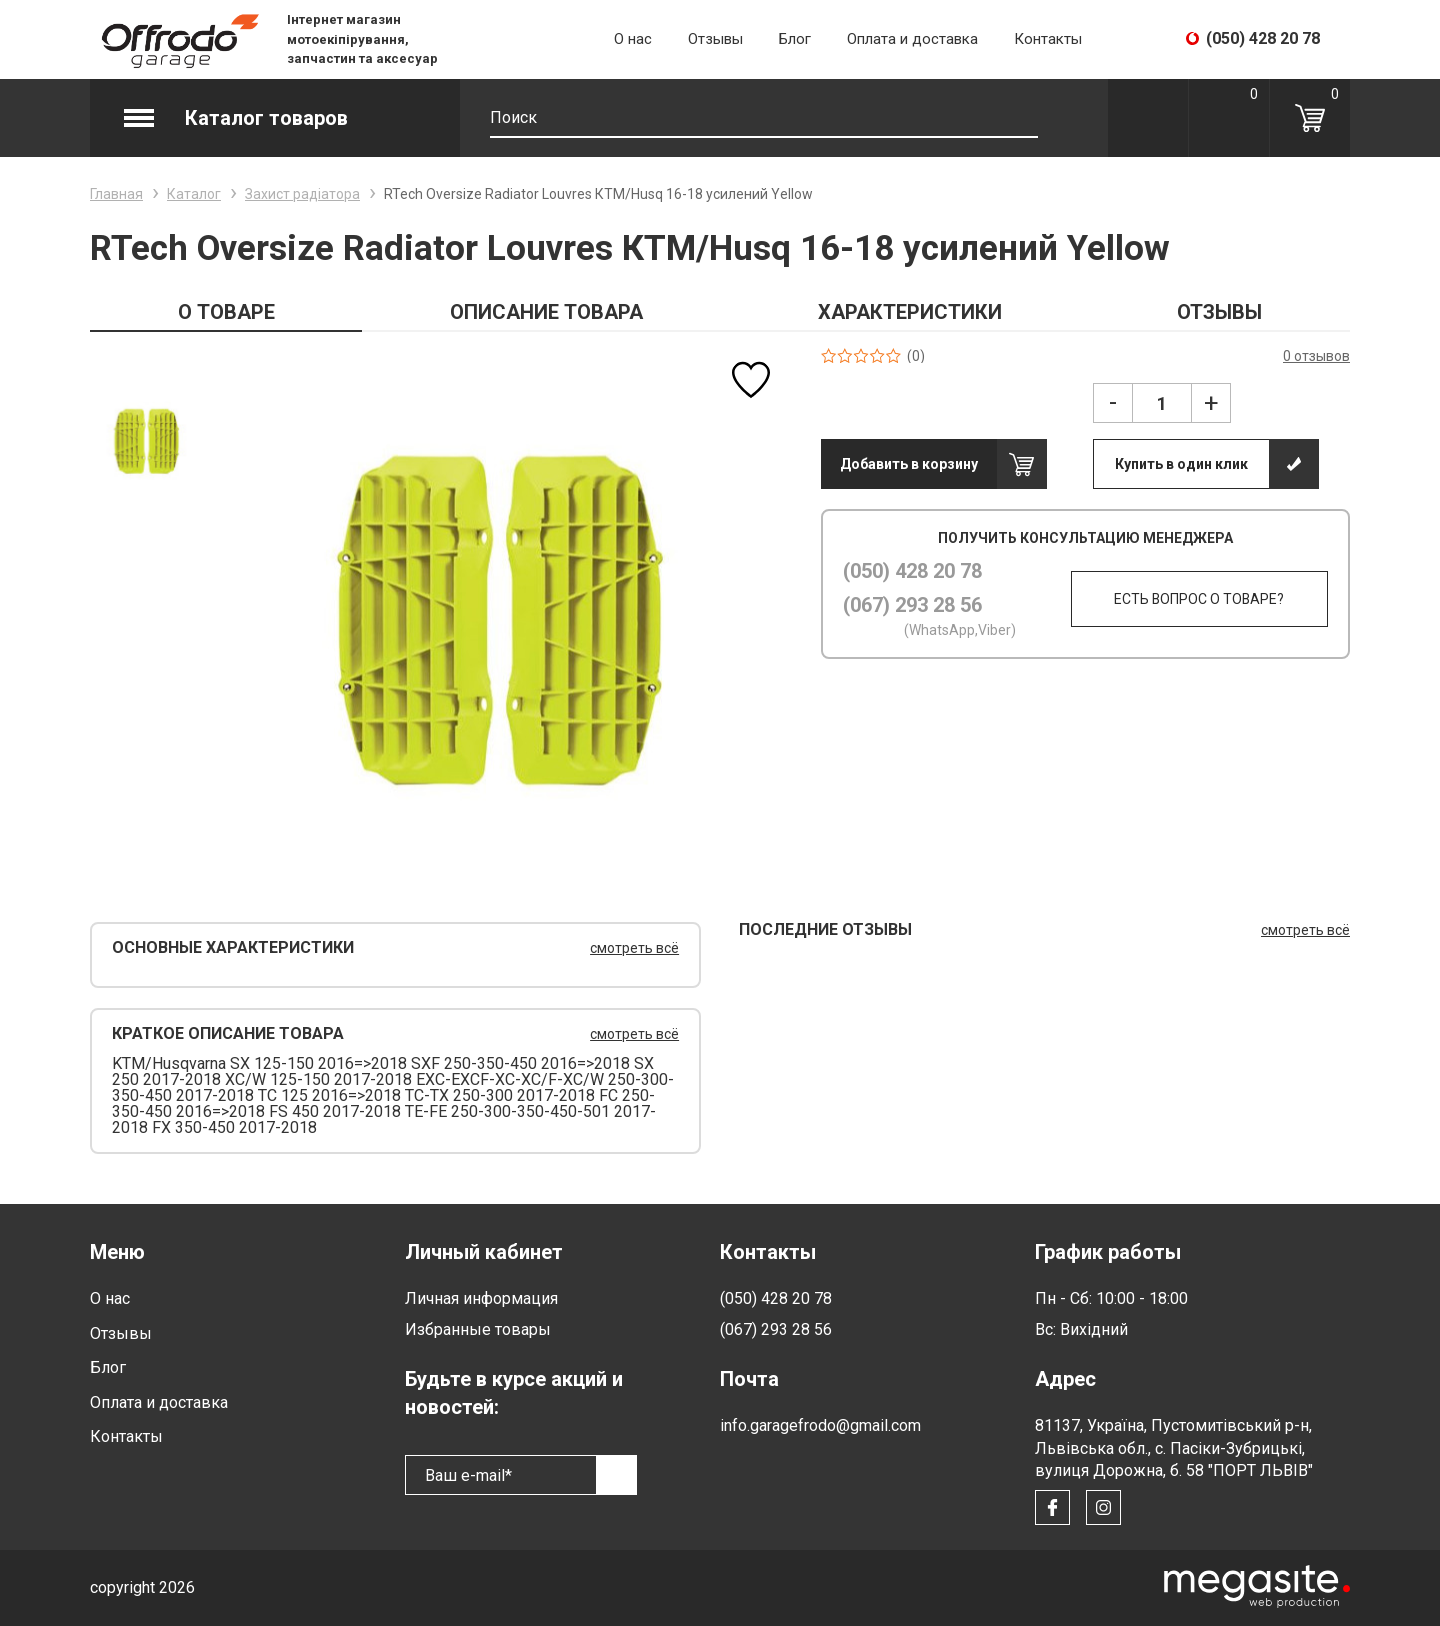 The width and height of the screenshot is (1440, 1626). What do you see at coordinates (912, 605) in the screenshot?
I see `(067) 293 28 56` at bounding box center [912, 605].